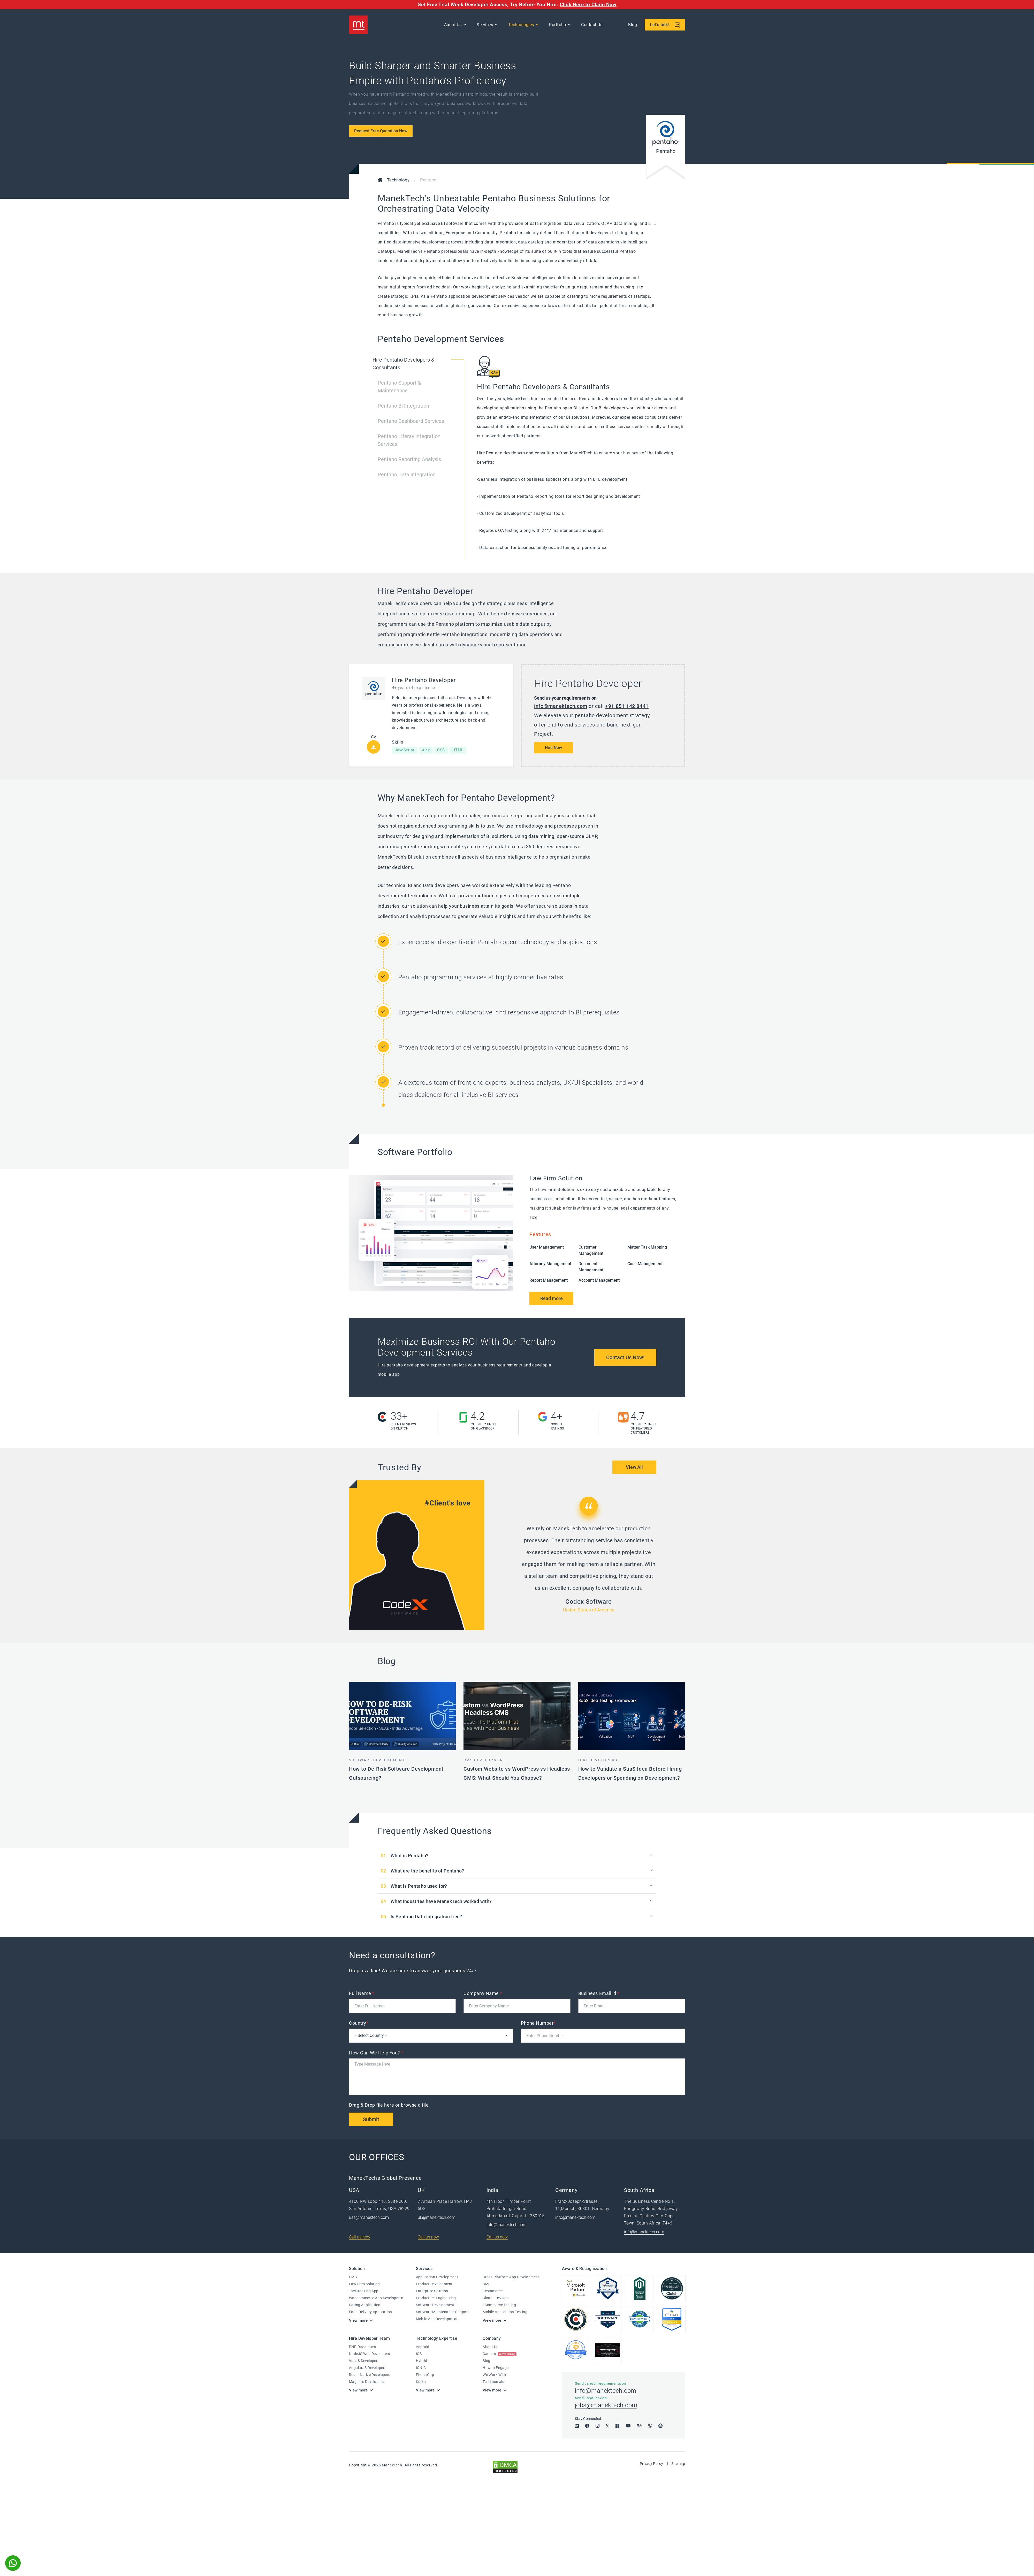  Describe the element at coordinates (599, 1993) in the screenshot. I see `Business Email id` at that location.